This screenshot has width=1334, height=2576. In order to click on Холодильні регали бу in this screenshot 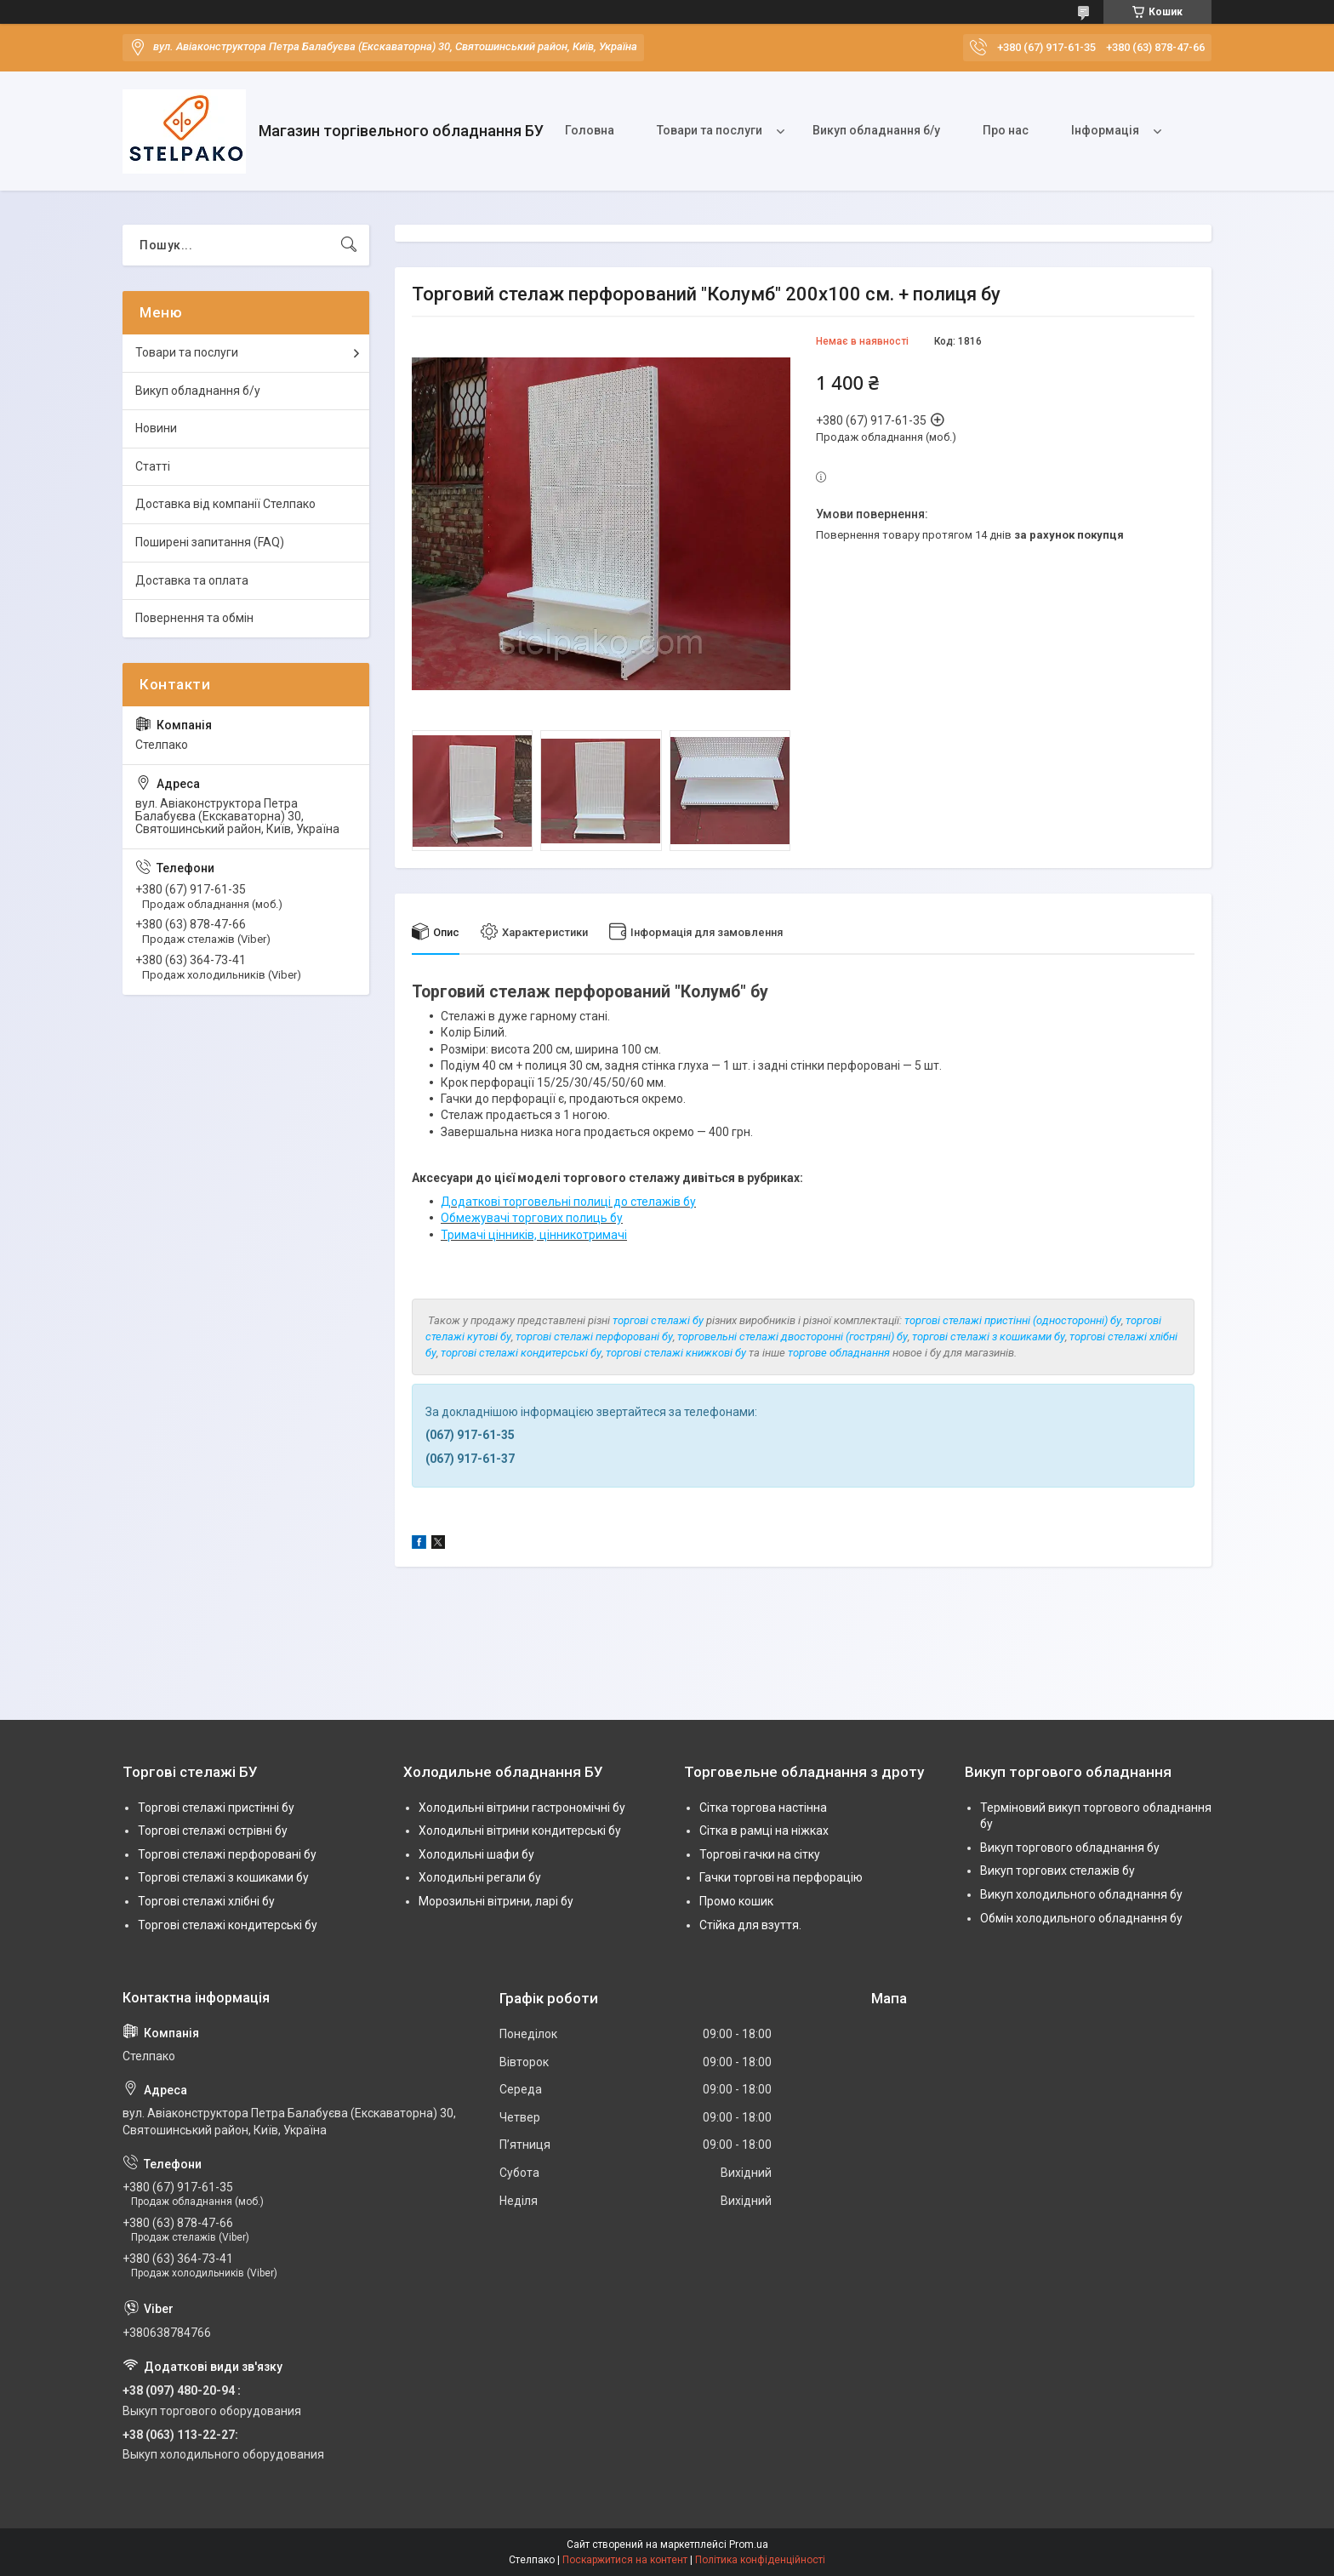, I will do `click(480, 1877)`.